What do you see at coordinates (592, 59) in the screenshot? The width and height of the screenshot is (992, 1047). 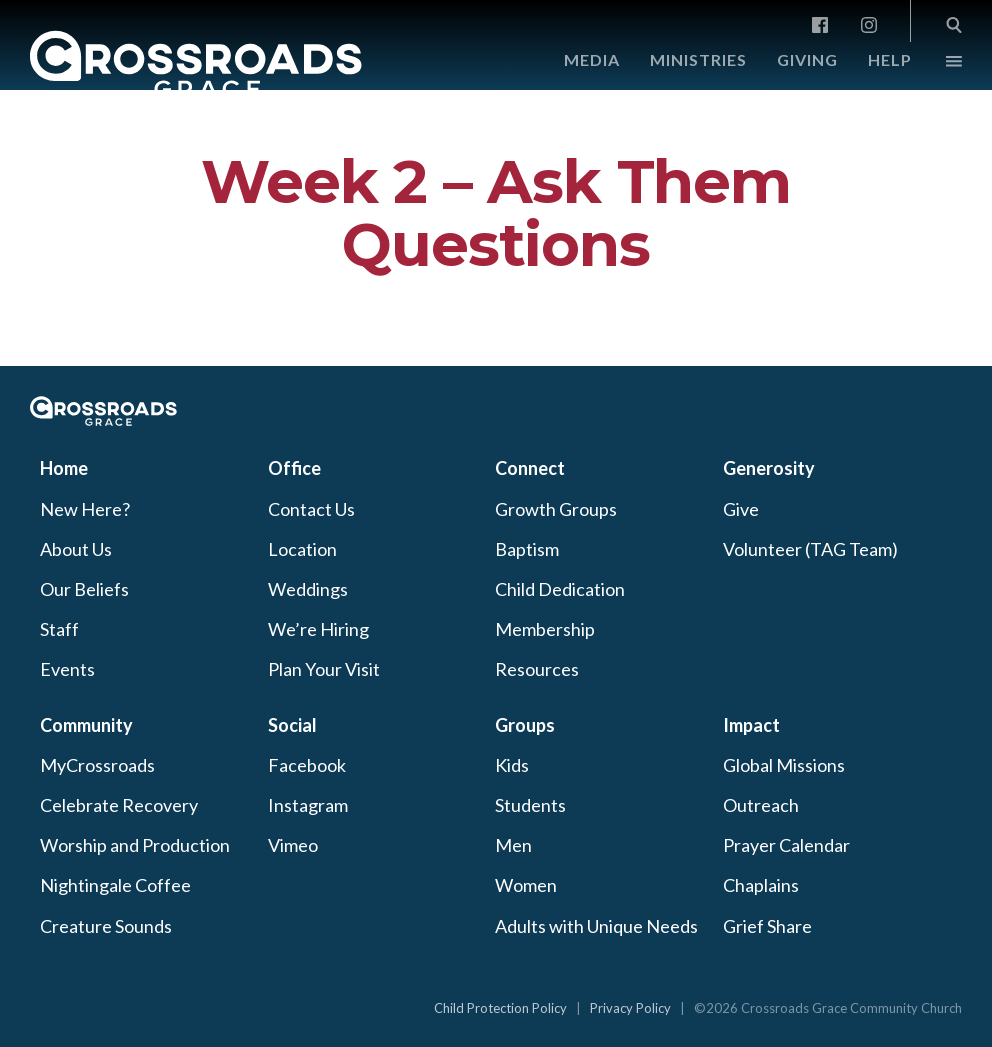 I see `Media` at bounding box center [592, 59].